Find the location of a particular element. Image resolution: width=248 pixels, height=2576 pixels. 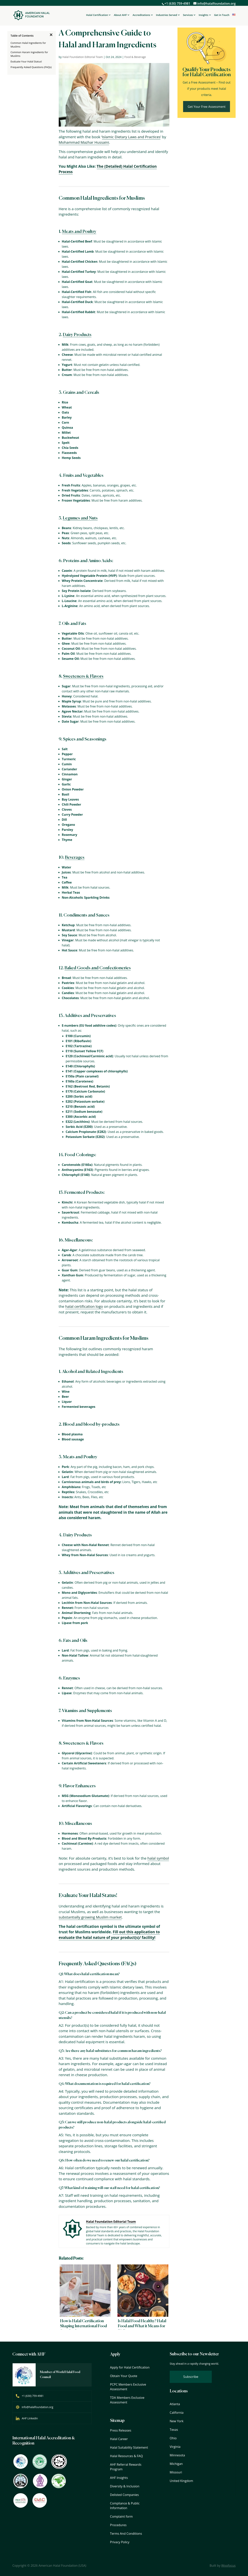

Virginia is located at coordinates (175, 2447).